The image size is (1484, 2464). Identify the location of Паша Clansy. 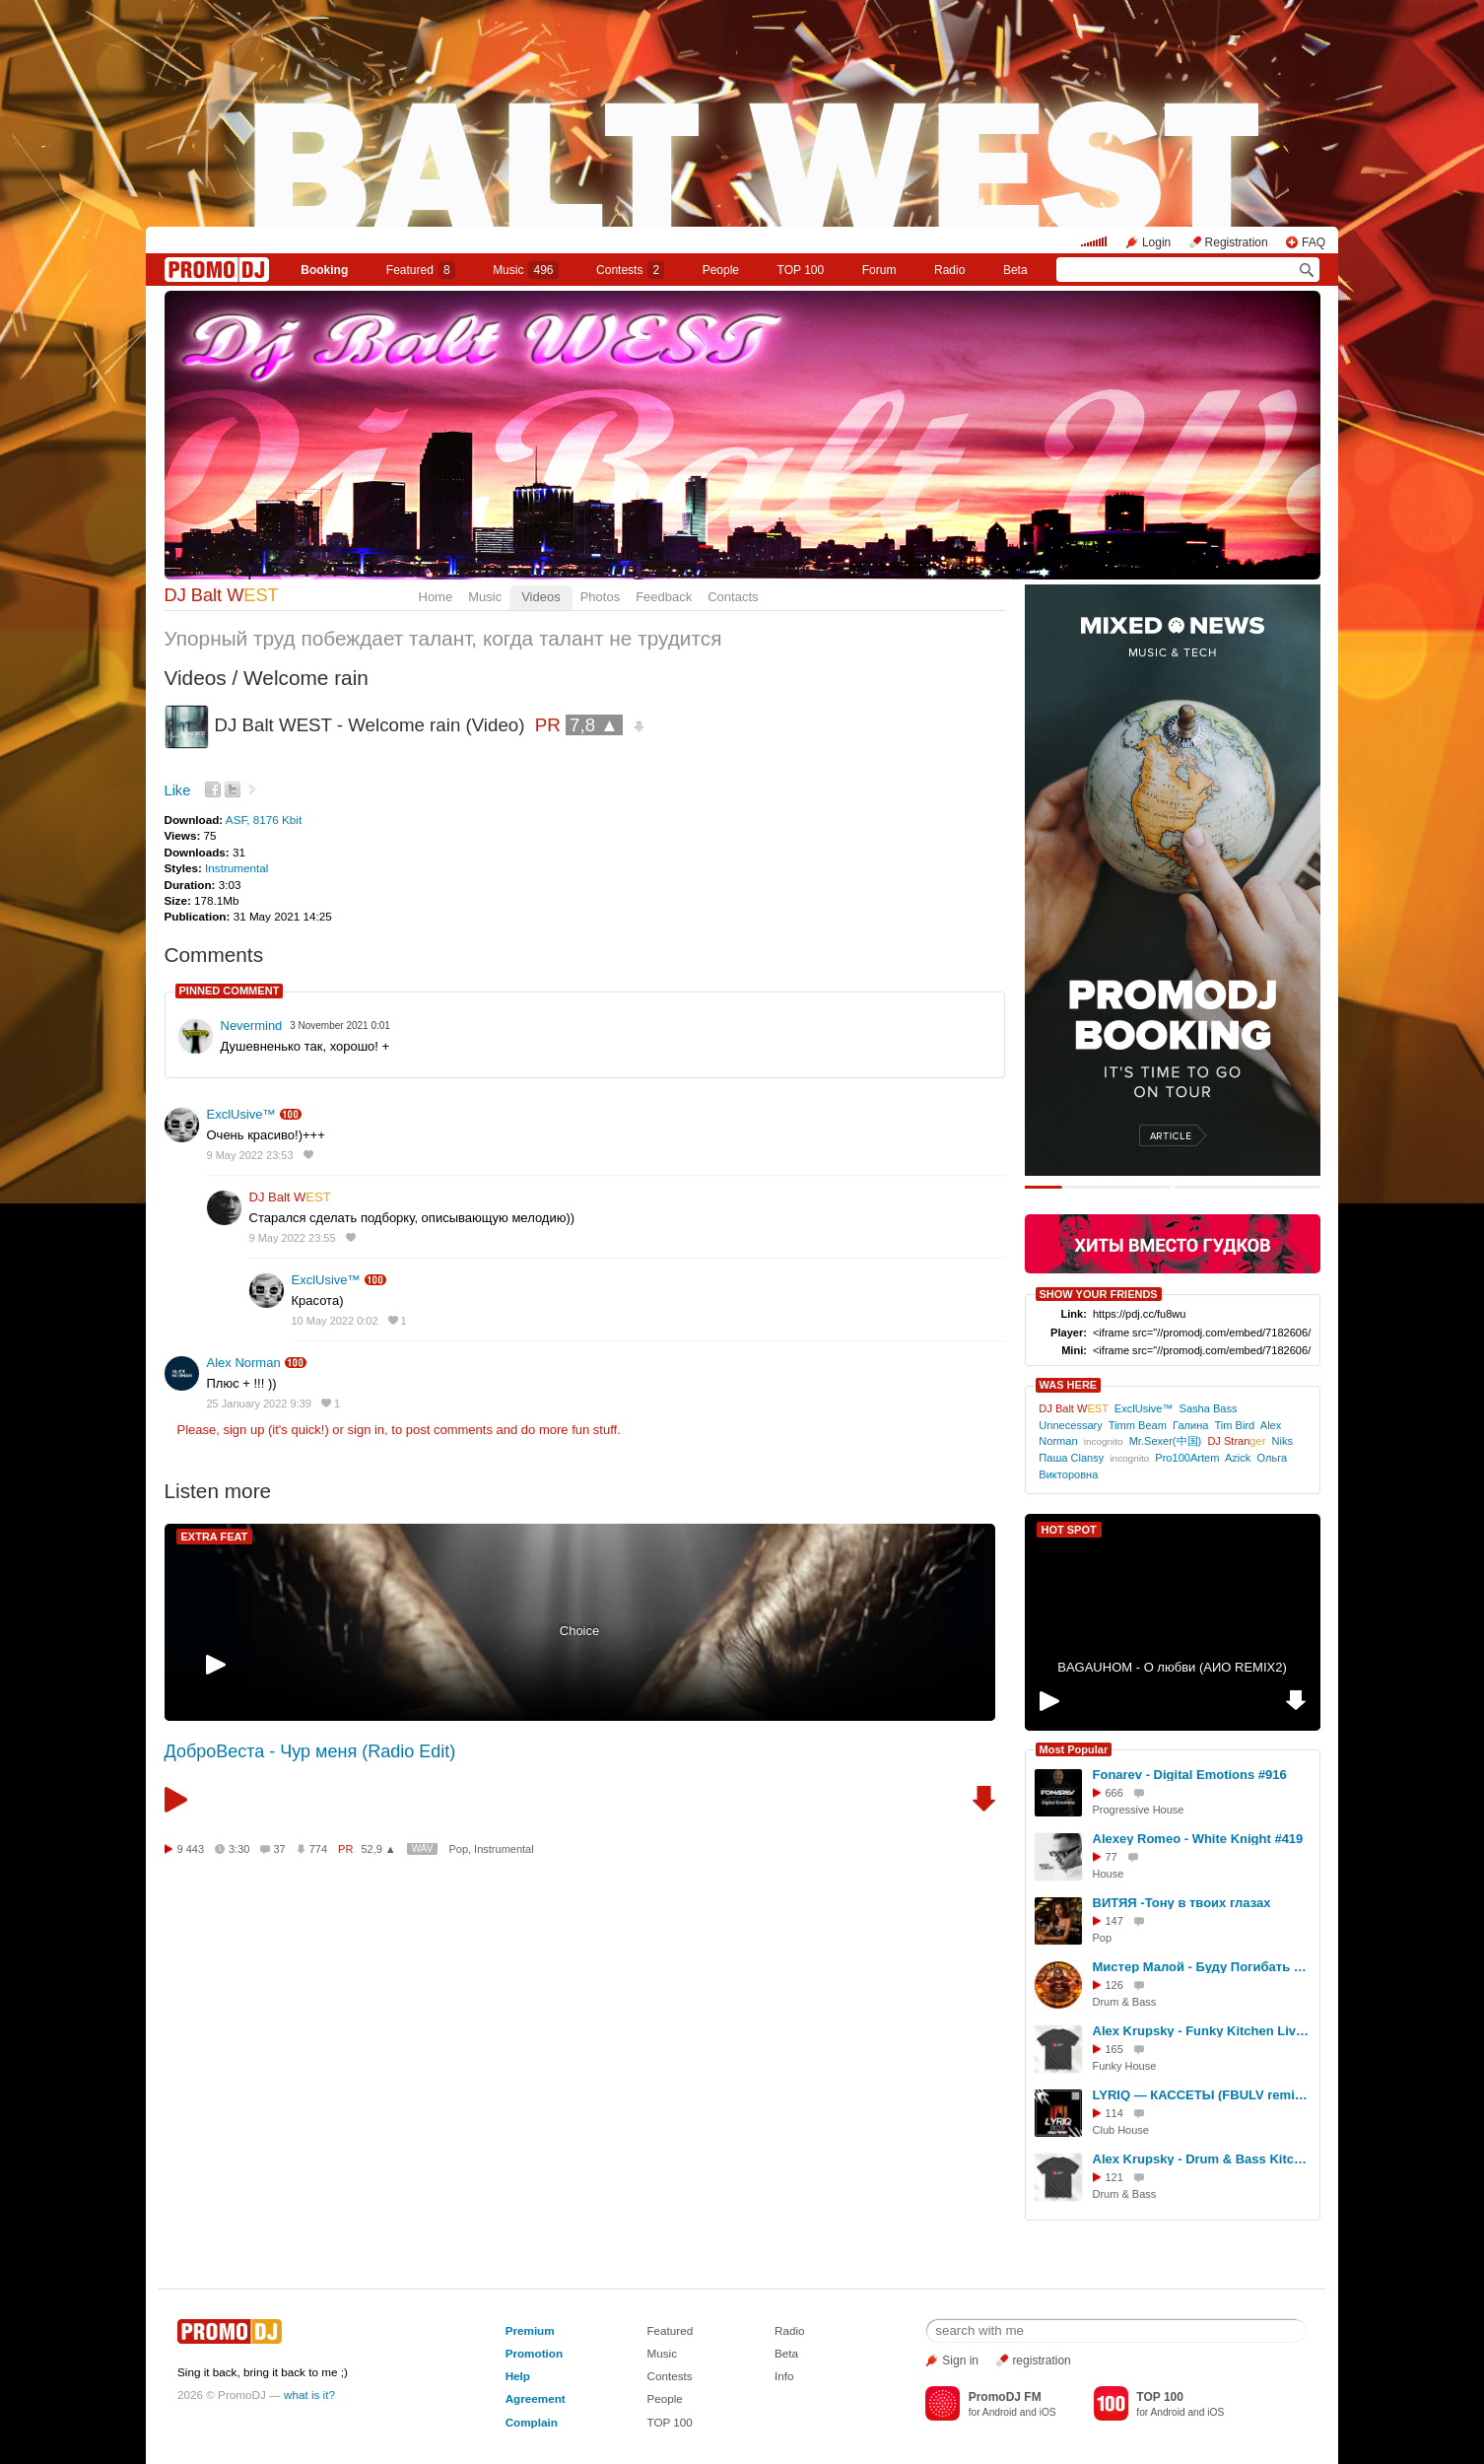
(1071, 1458).